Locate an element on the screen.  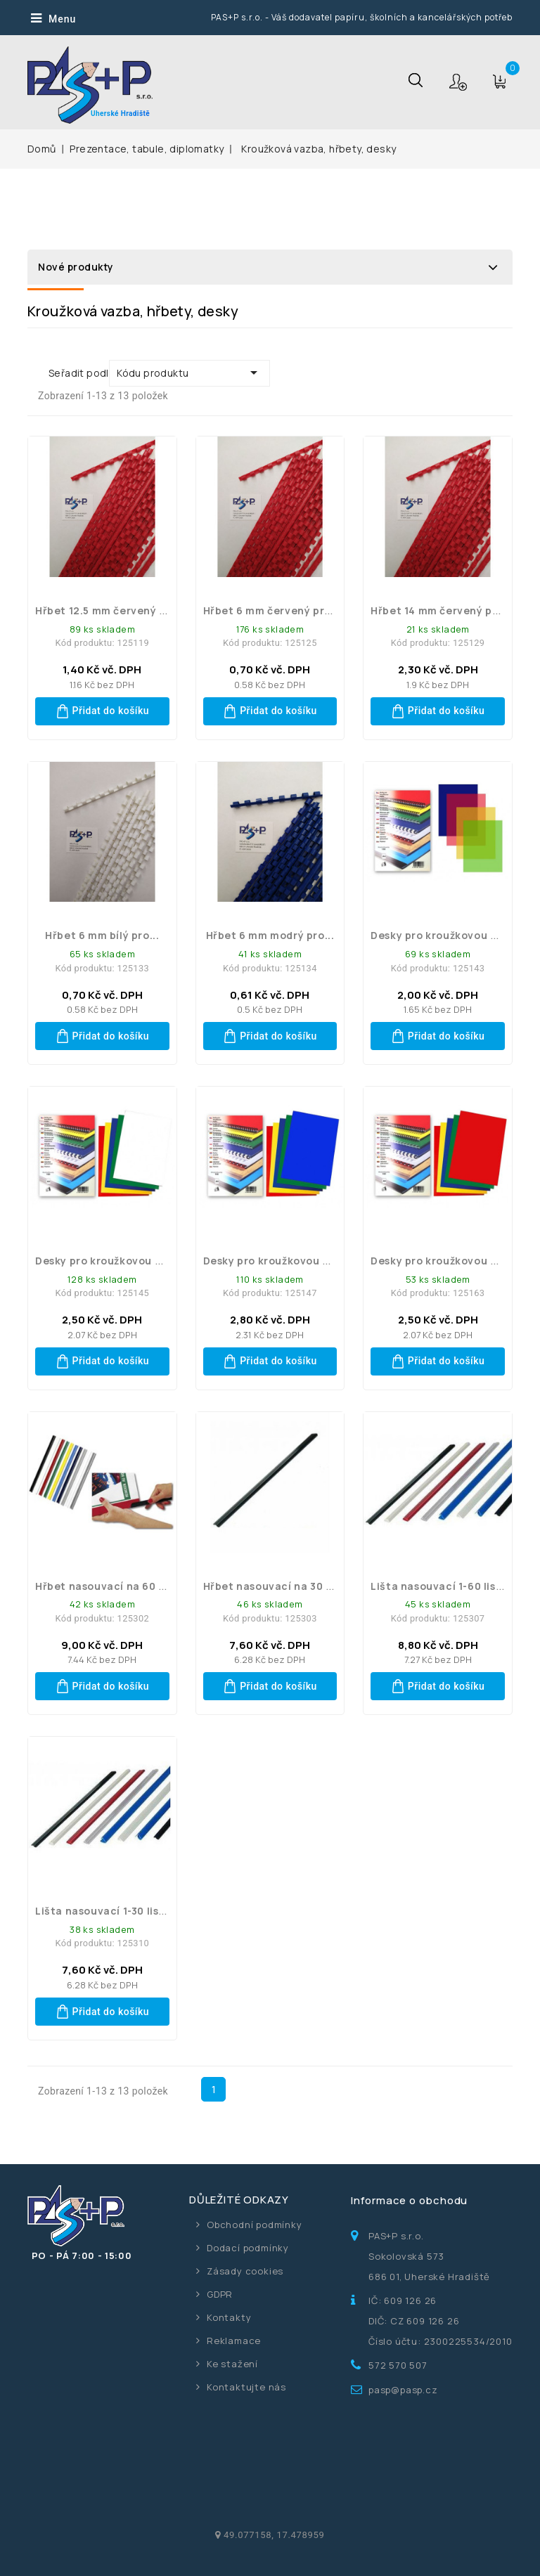
Dodací podmínky is located at coordinates (248, 2247).